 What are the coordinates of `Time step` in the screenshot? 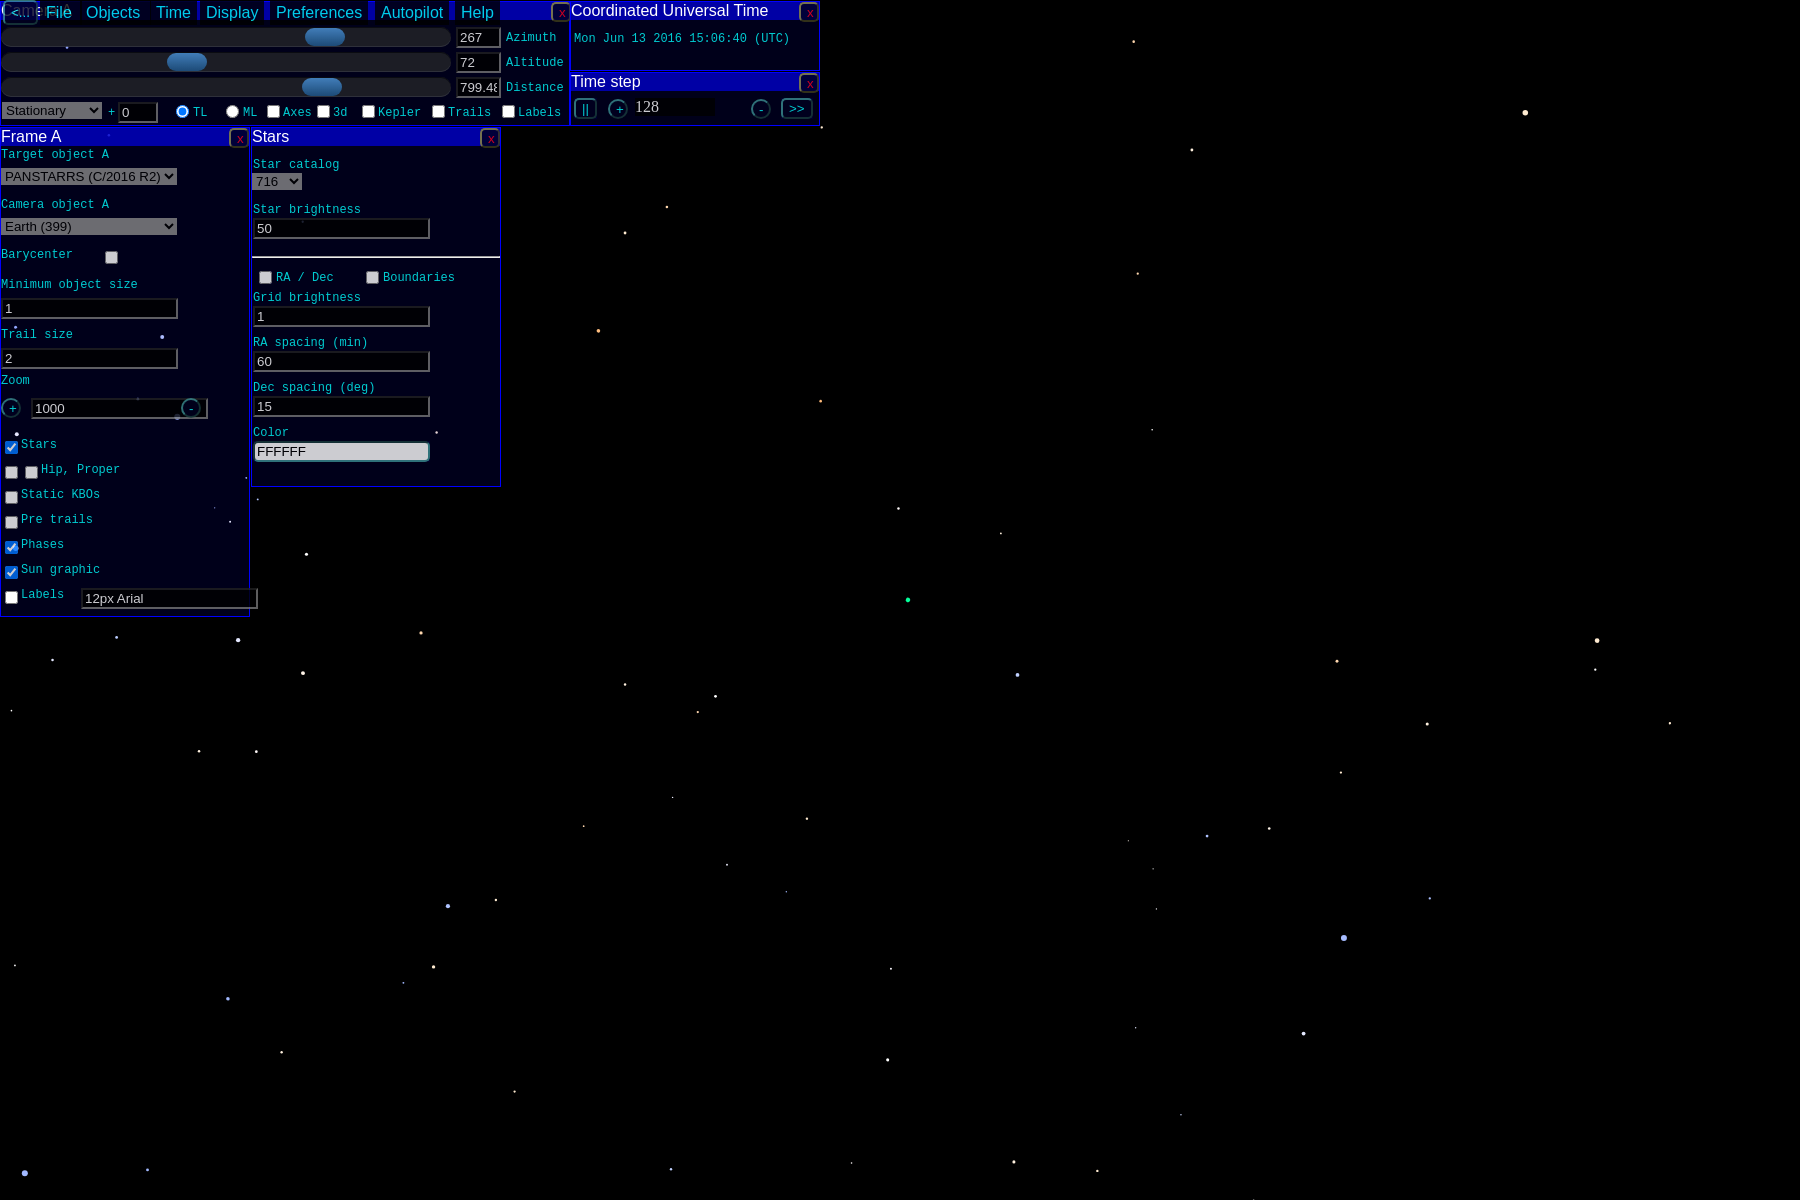 It's located at (606, 81).